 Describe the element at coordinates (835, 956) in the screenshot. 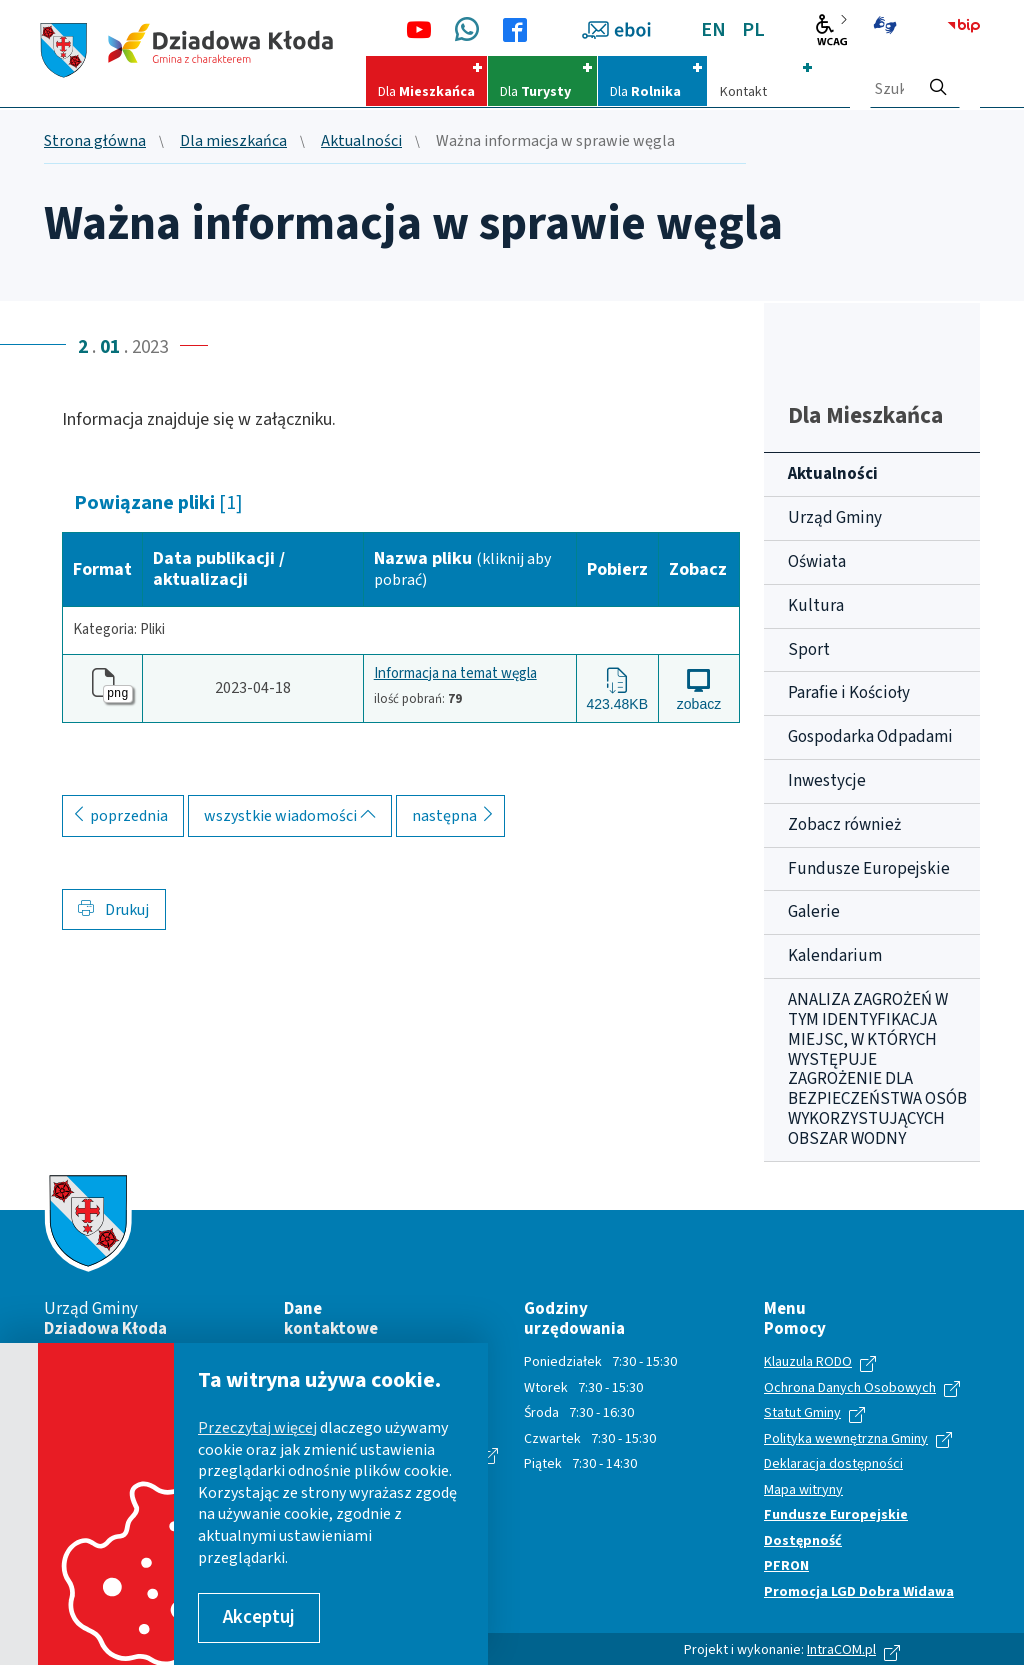

I see `Kalendarium` at that location.